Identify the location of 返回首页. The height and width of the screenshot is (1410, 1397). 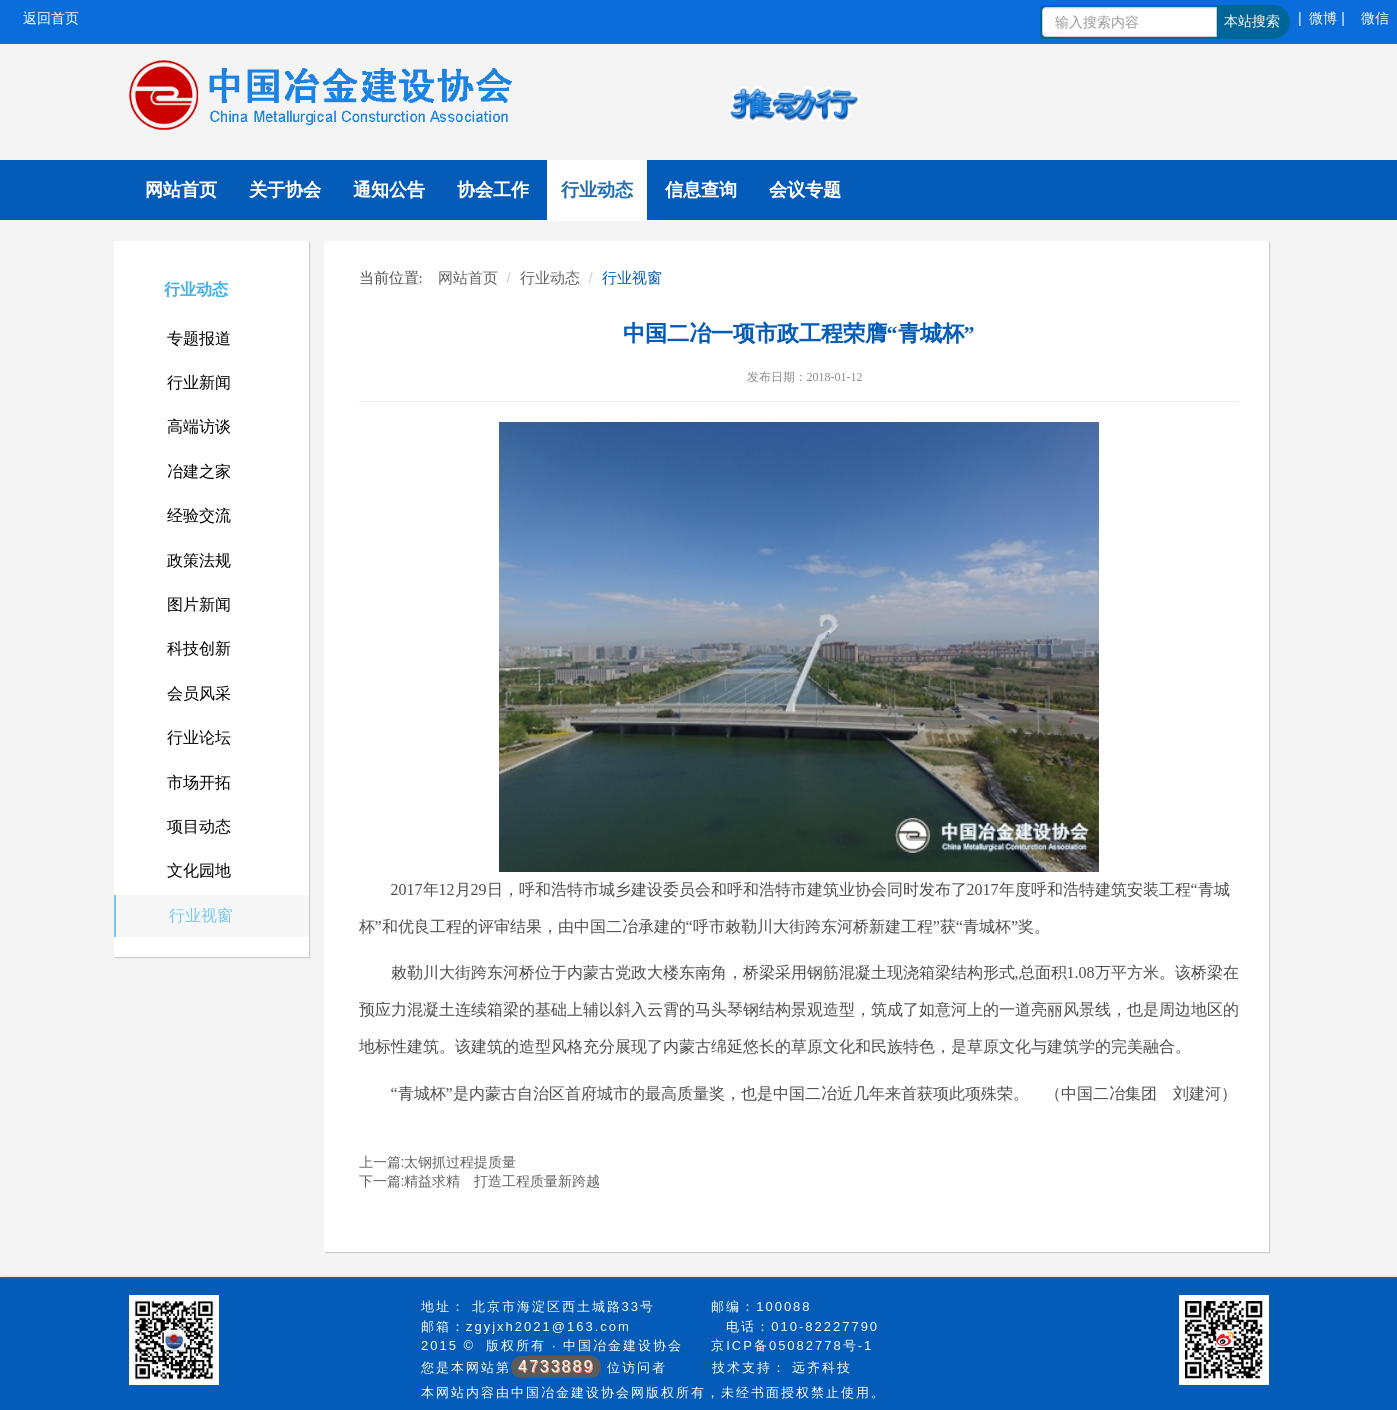
(51, 18).